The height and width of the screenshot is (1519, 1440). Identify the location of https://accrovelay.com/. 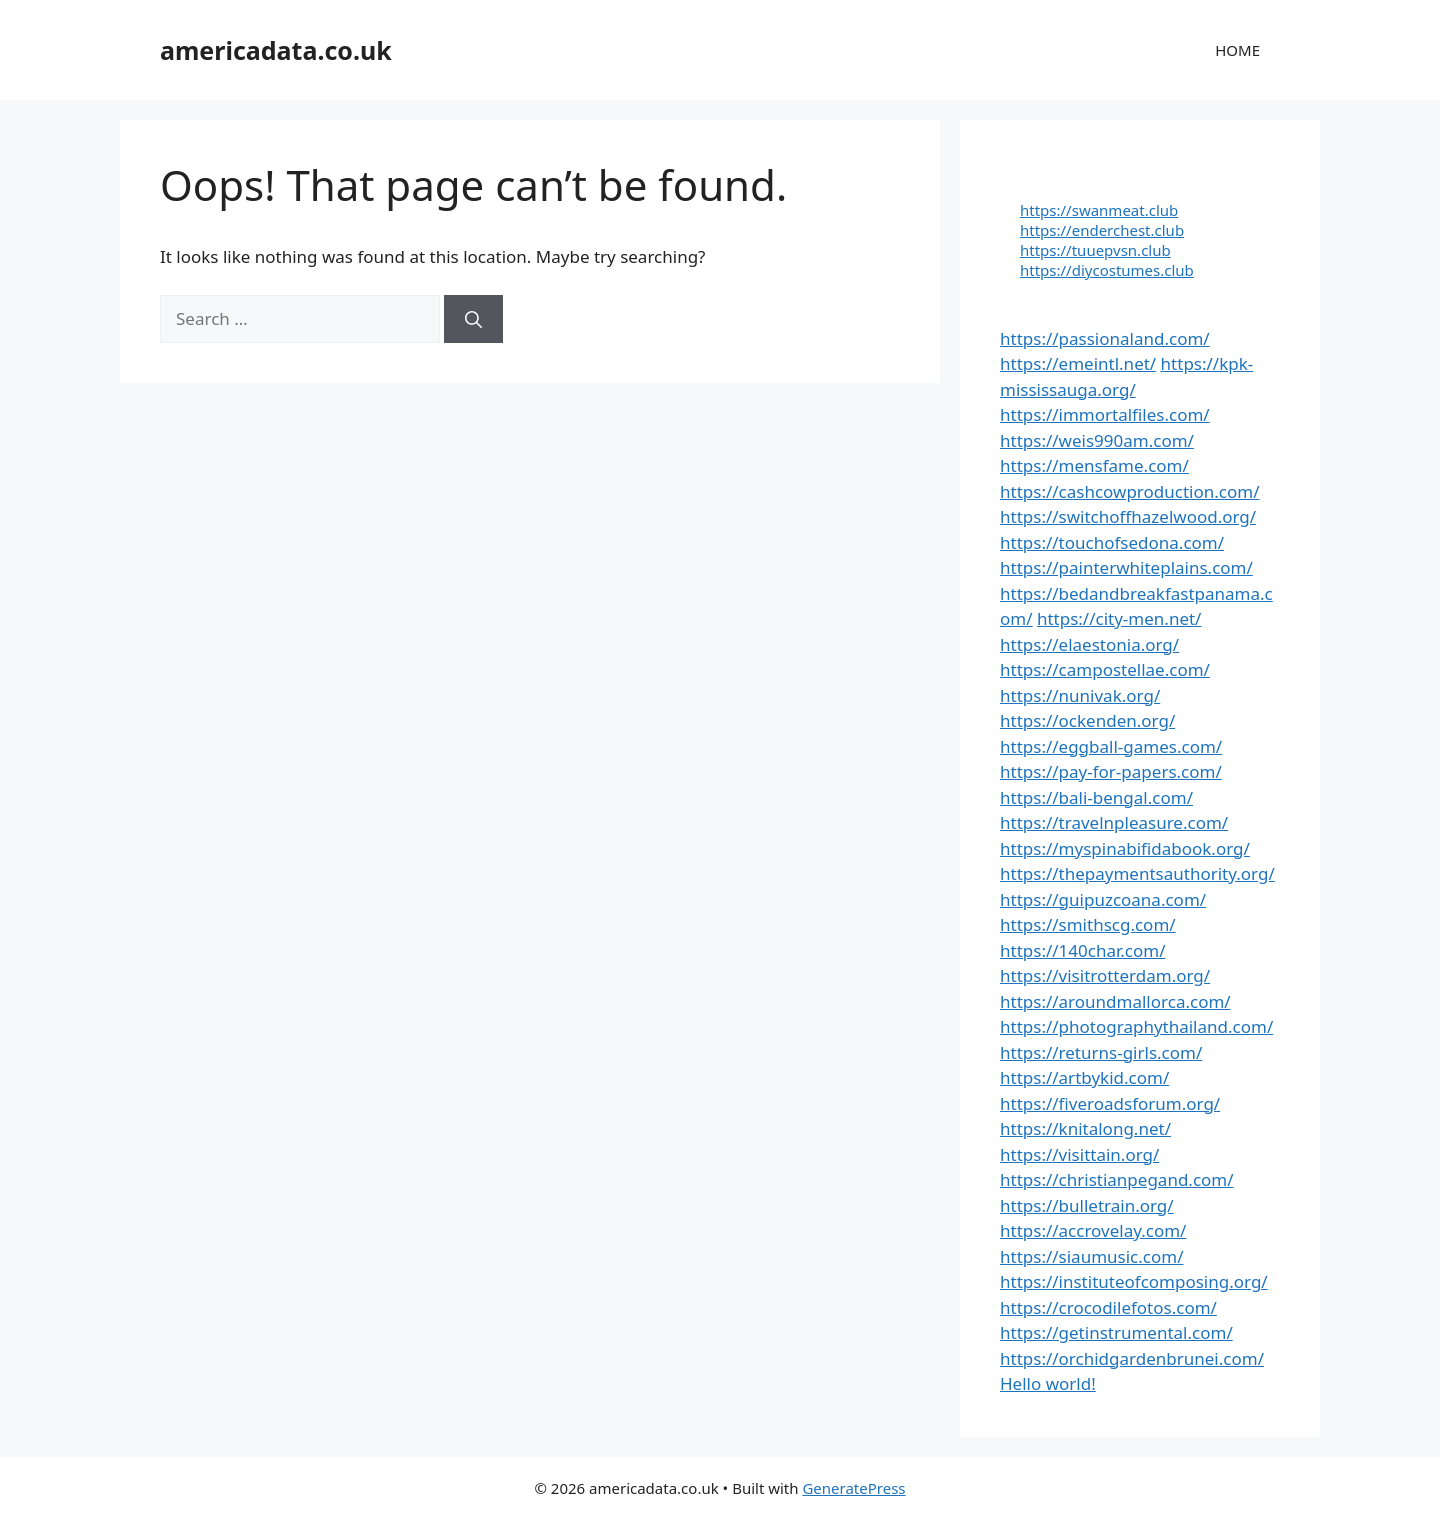
(1093, 1230).